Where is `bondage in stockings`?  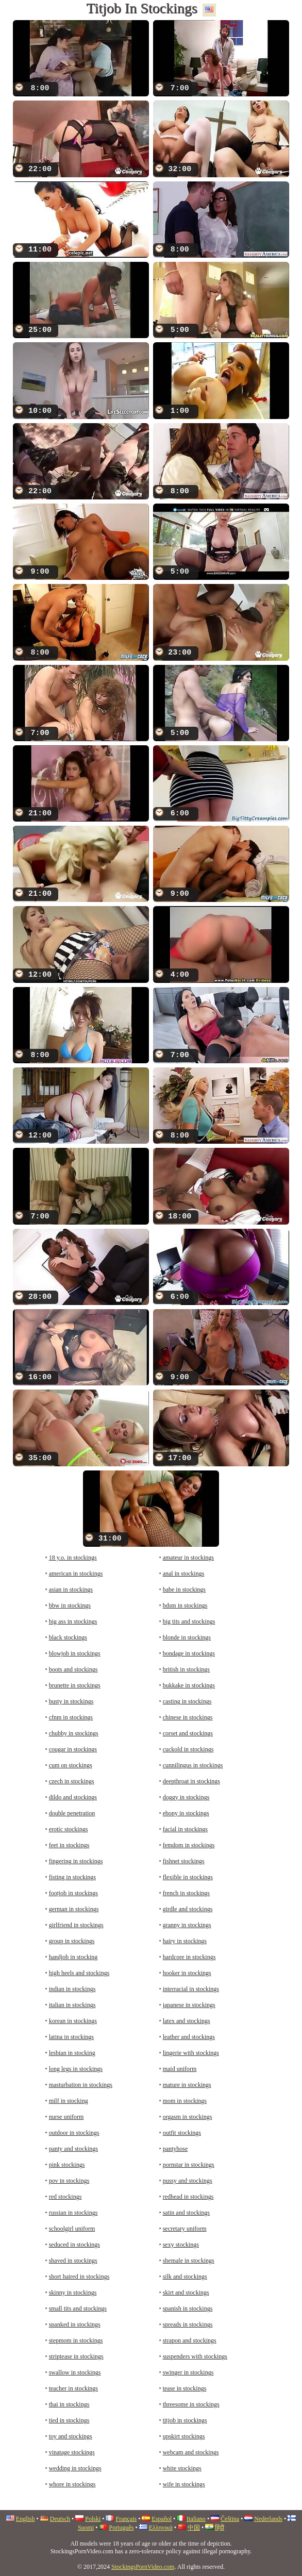
bondage in stockings is located at coordinates (189, 1653).